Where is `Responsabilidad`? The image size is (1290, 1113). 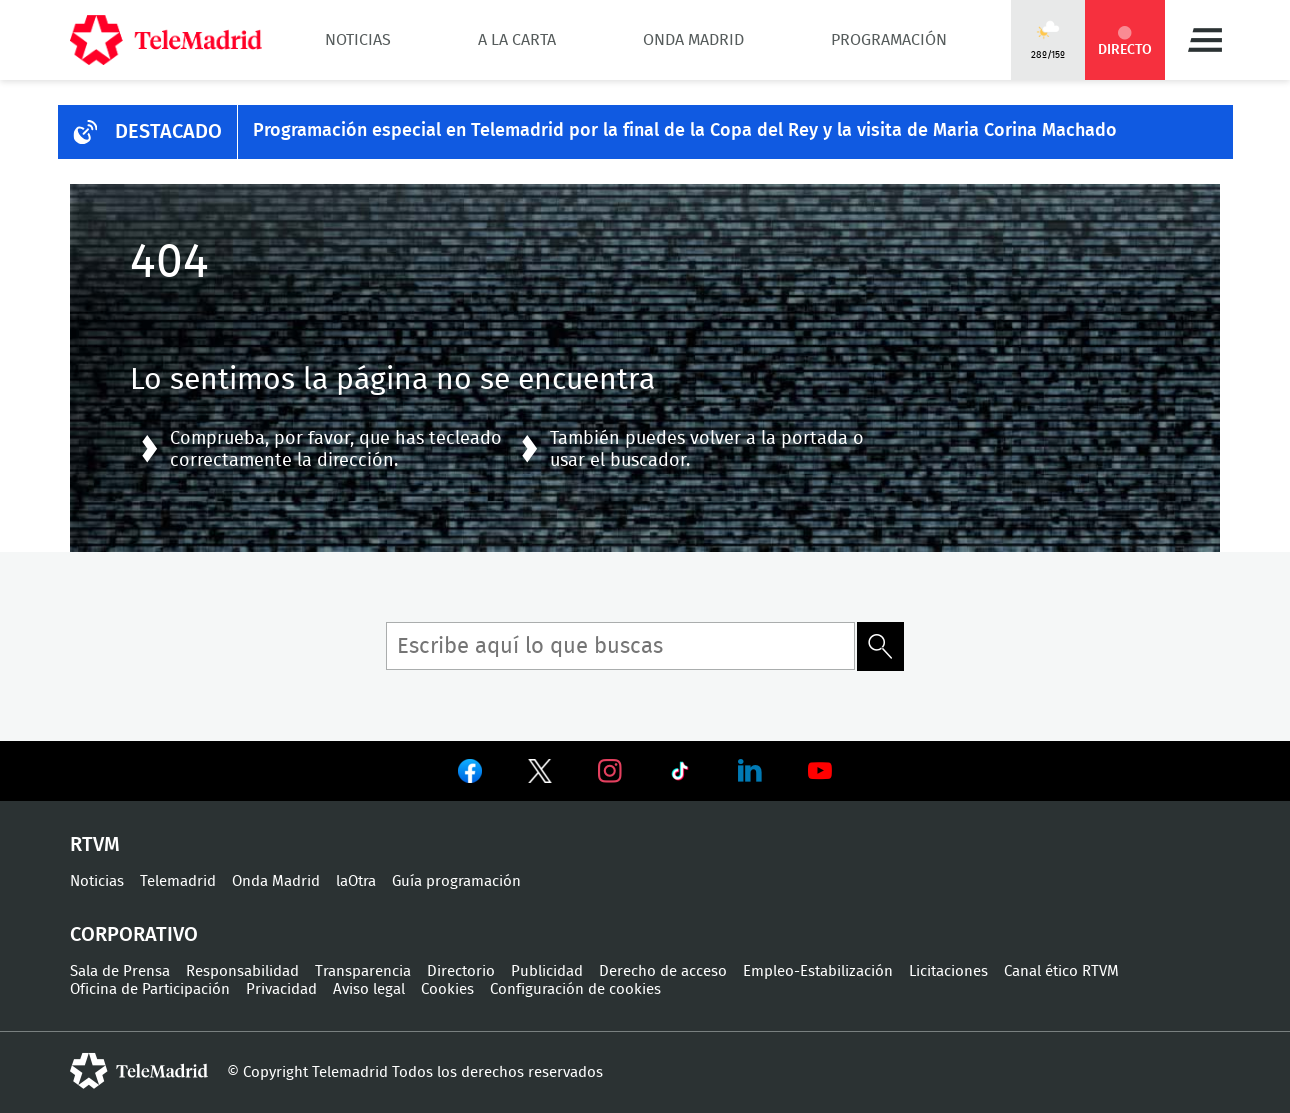
Responsabilidad is located at coordinates (242, 971).